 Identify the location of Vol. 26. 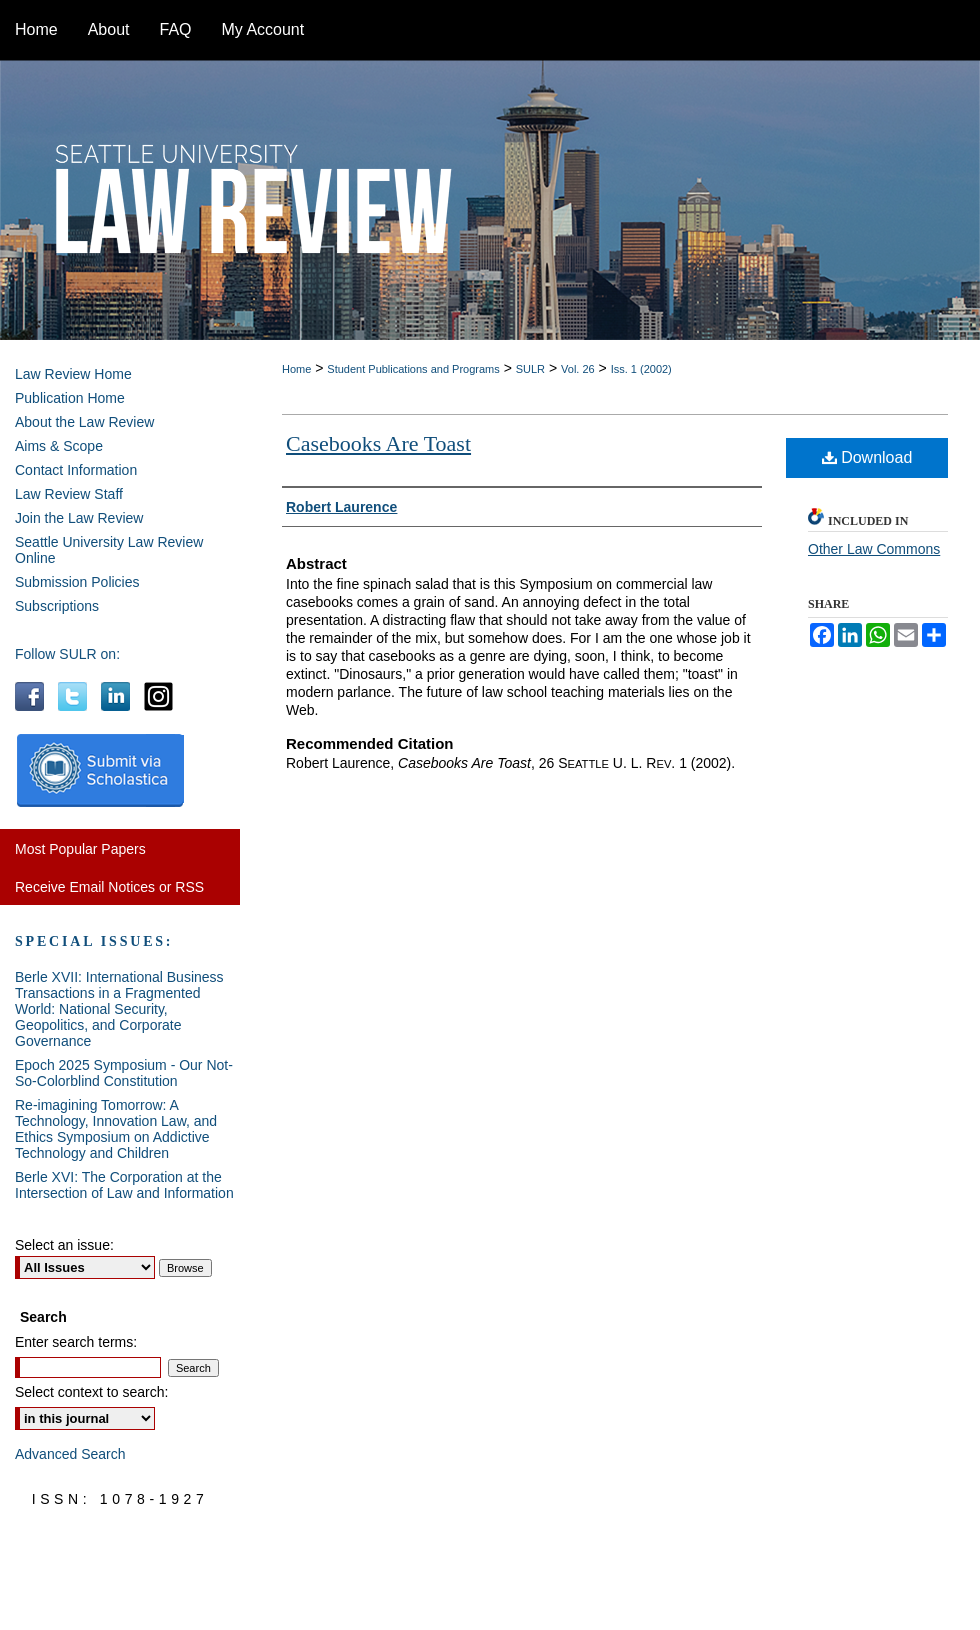
(578, 369).